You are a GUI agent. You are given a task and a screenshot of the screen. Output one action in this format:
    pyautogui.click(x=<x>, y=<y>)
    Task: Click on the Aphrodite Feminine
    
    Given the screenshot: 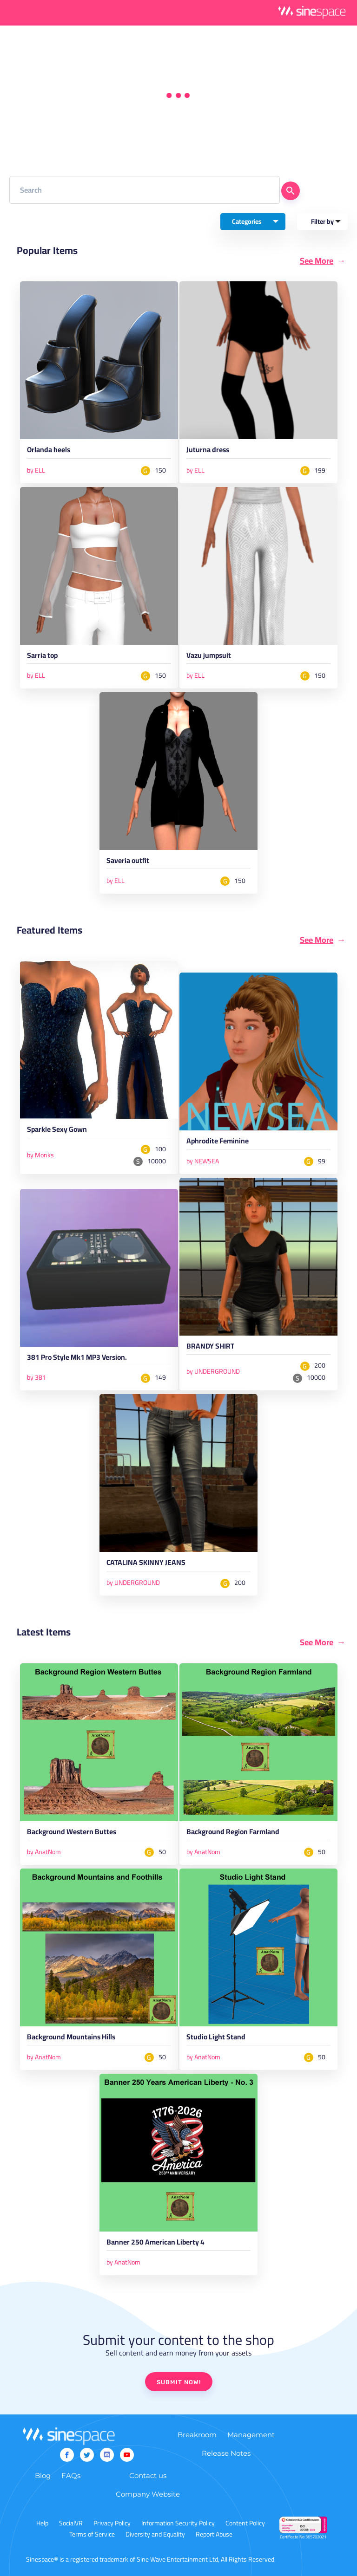 What is the action you would take?
    pyautogui.click(x=217, y=1142)
    